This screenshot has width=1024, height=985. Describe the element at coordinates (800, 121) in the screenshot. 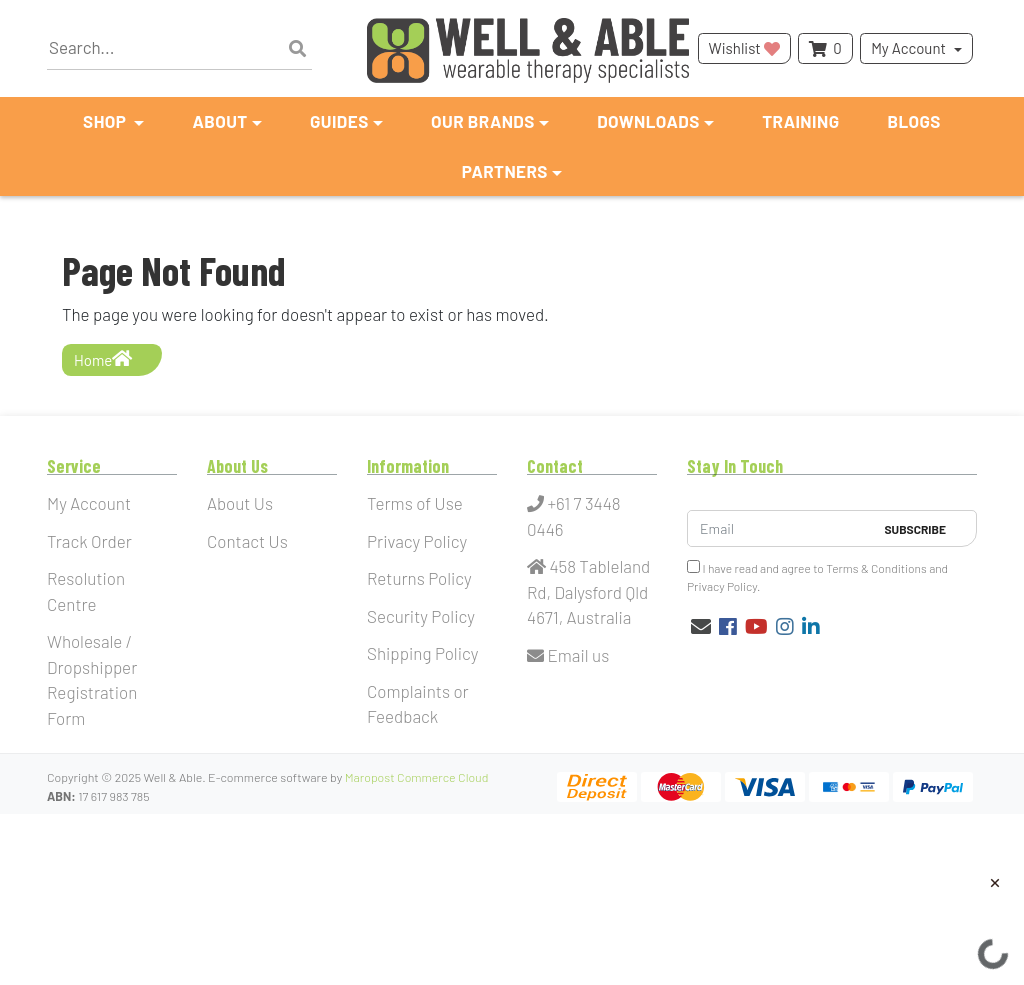

I see `Training` at that location.